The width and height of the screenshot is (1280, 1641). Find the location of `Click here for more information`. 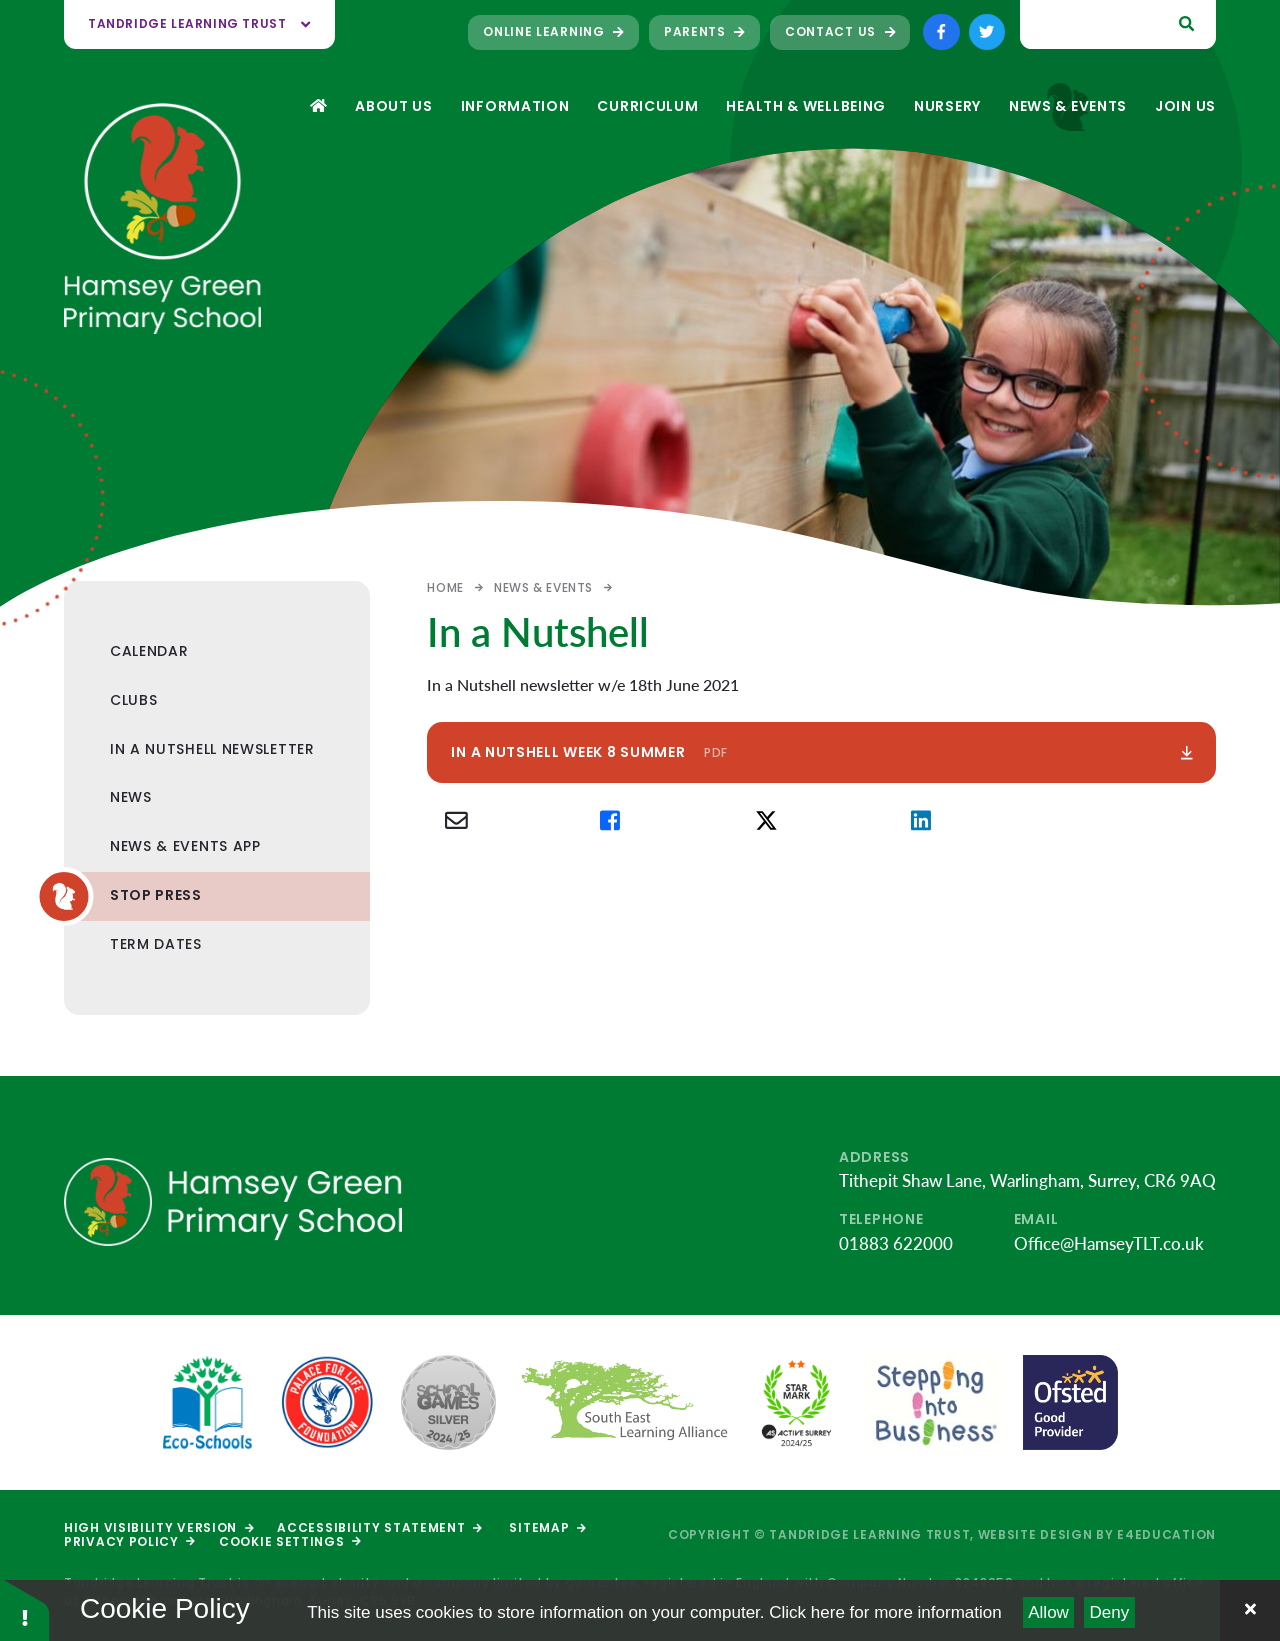

Click here for more information is located at coordinates (885, 1612).